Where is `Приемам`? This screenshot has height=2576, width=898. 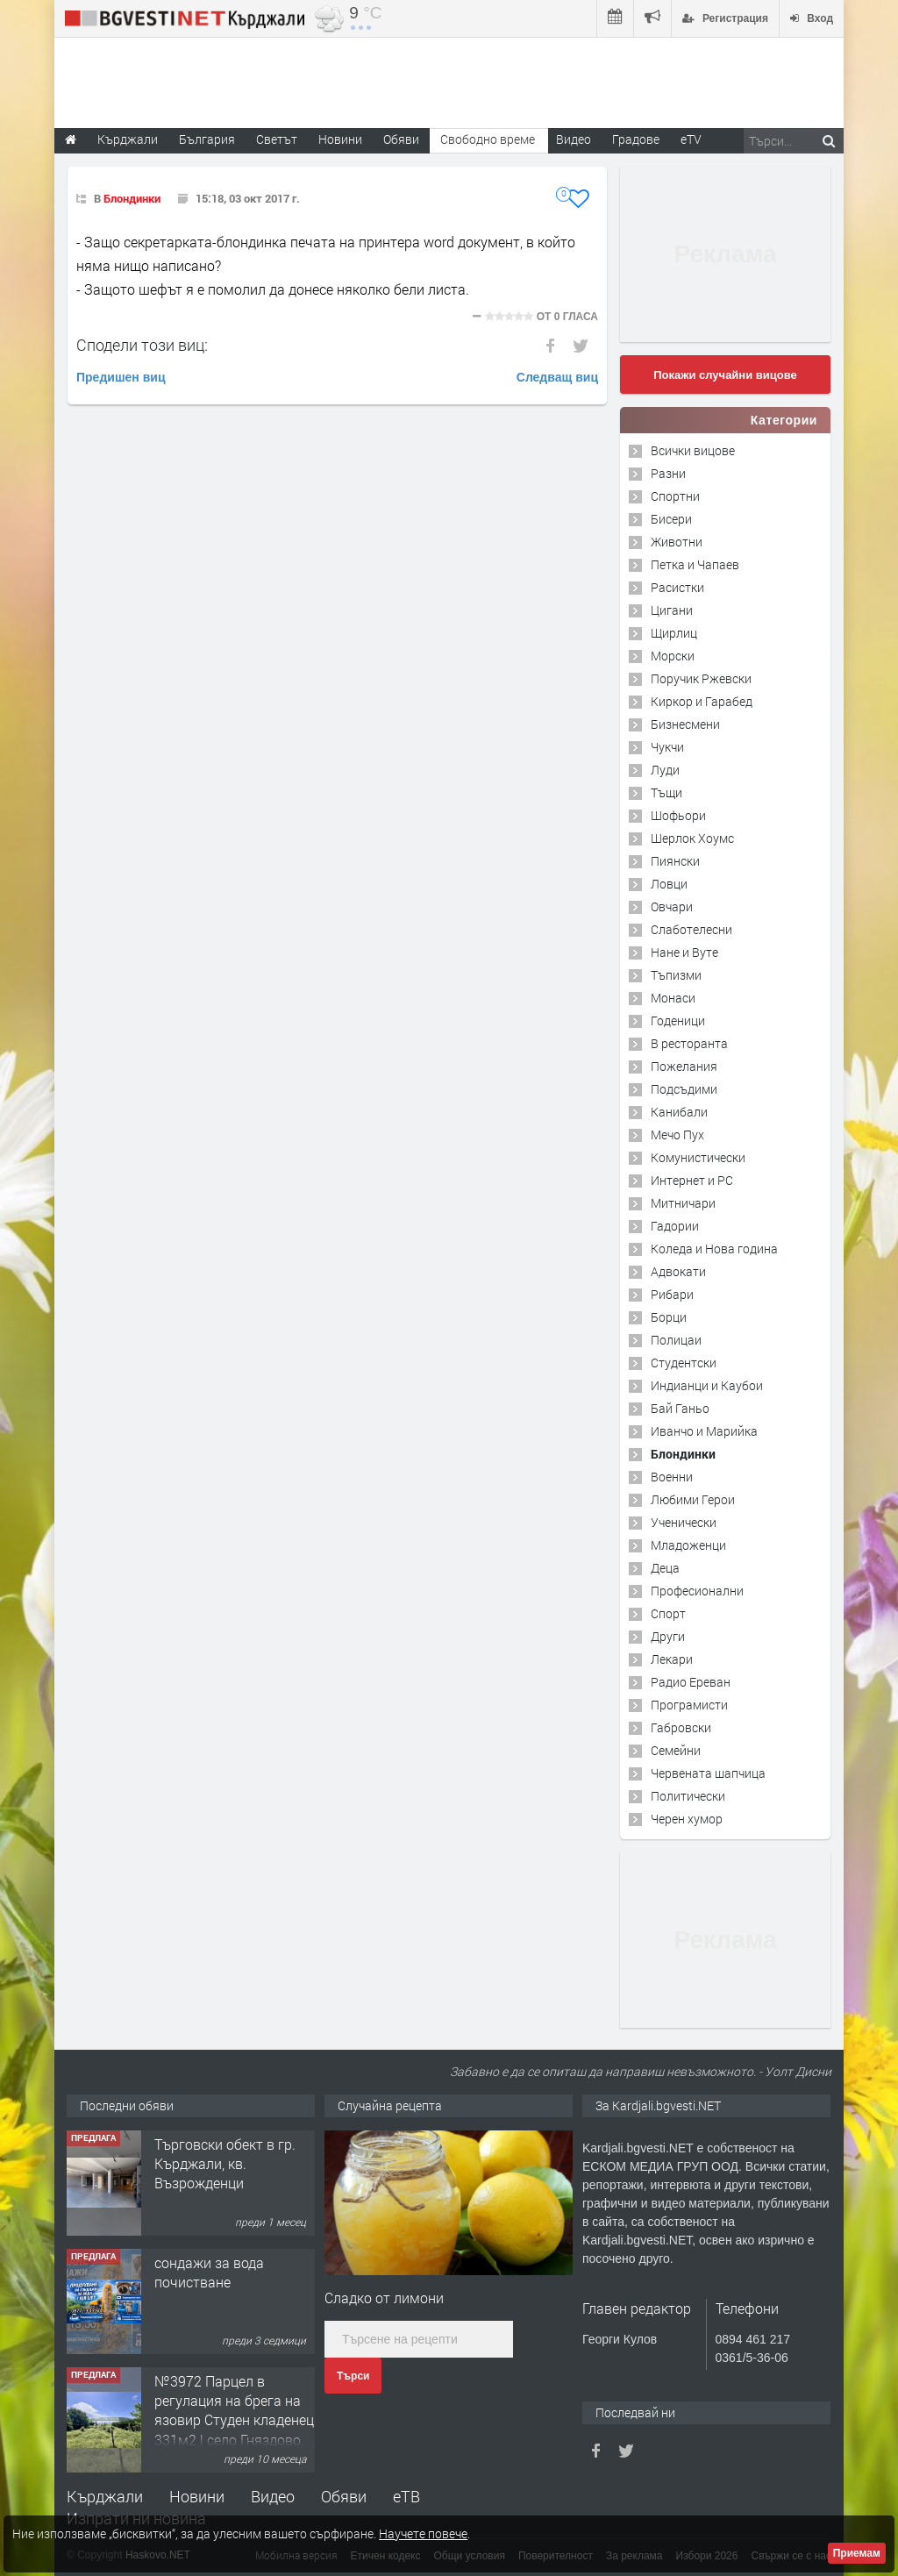 Приемам is located at coordinates (856, 2553).